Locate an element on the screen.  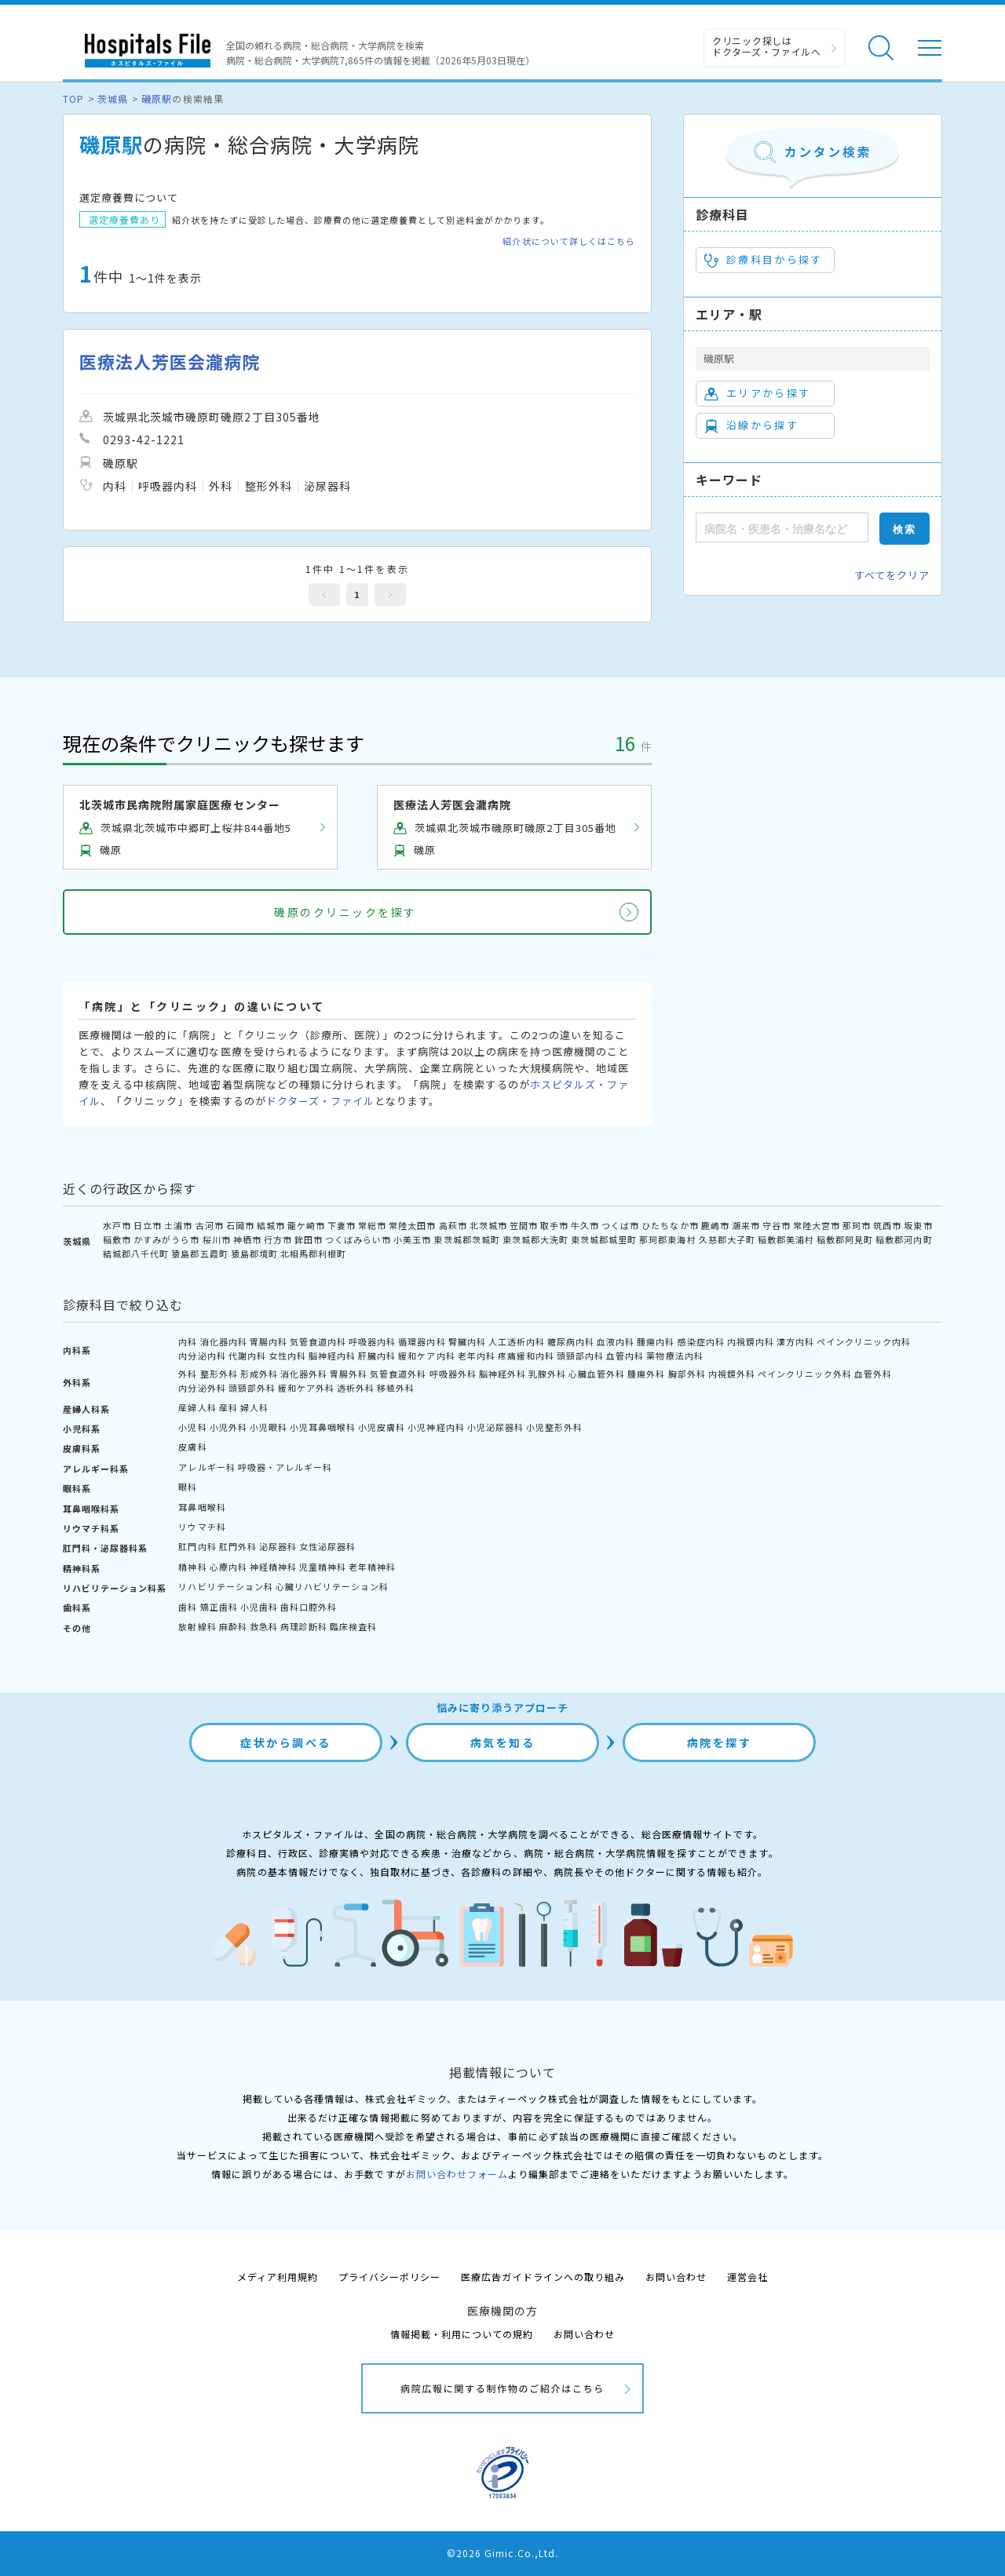
呼吸器外科 is located at coordinates (453, 1373).